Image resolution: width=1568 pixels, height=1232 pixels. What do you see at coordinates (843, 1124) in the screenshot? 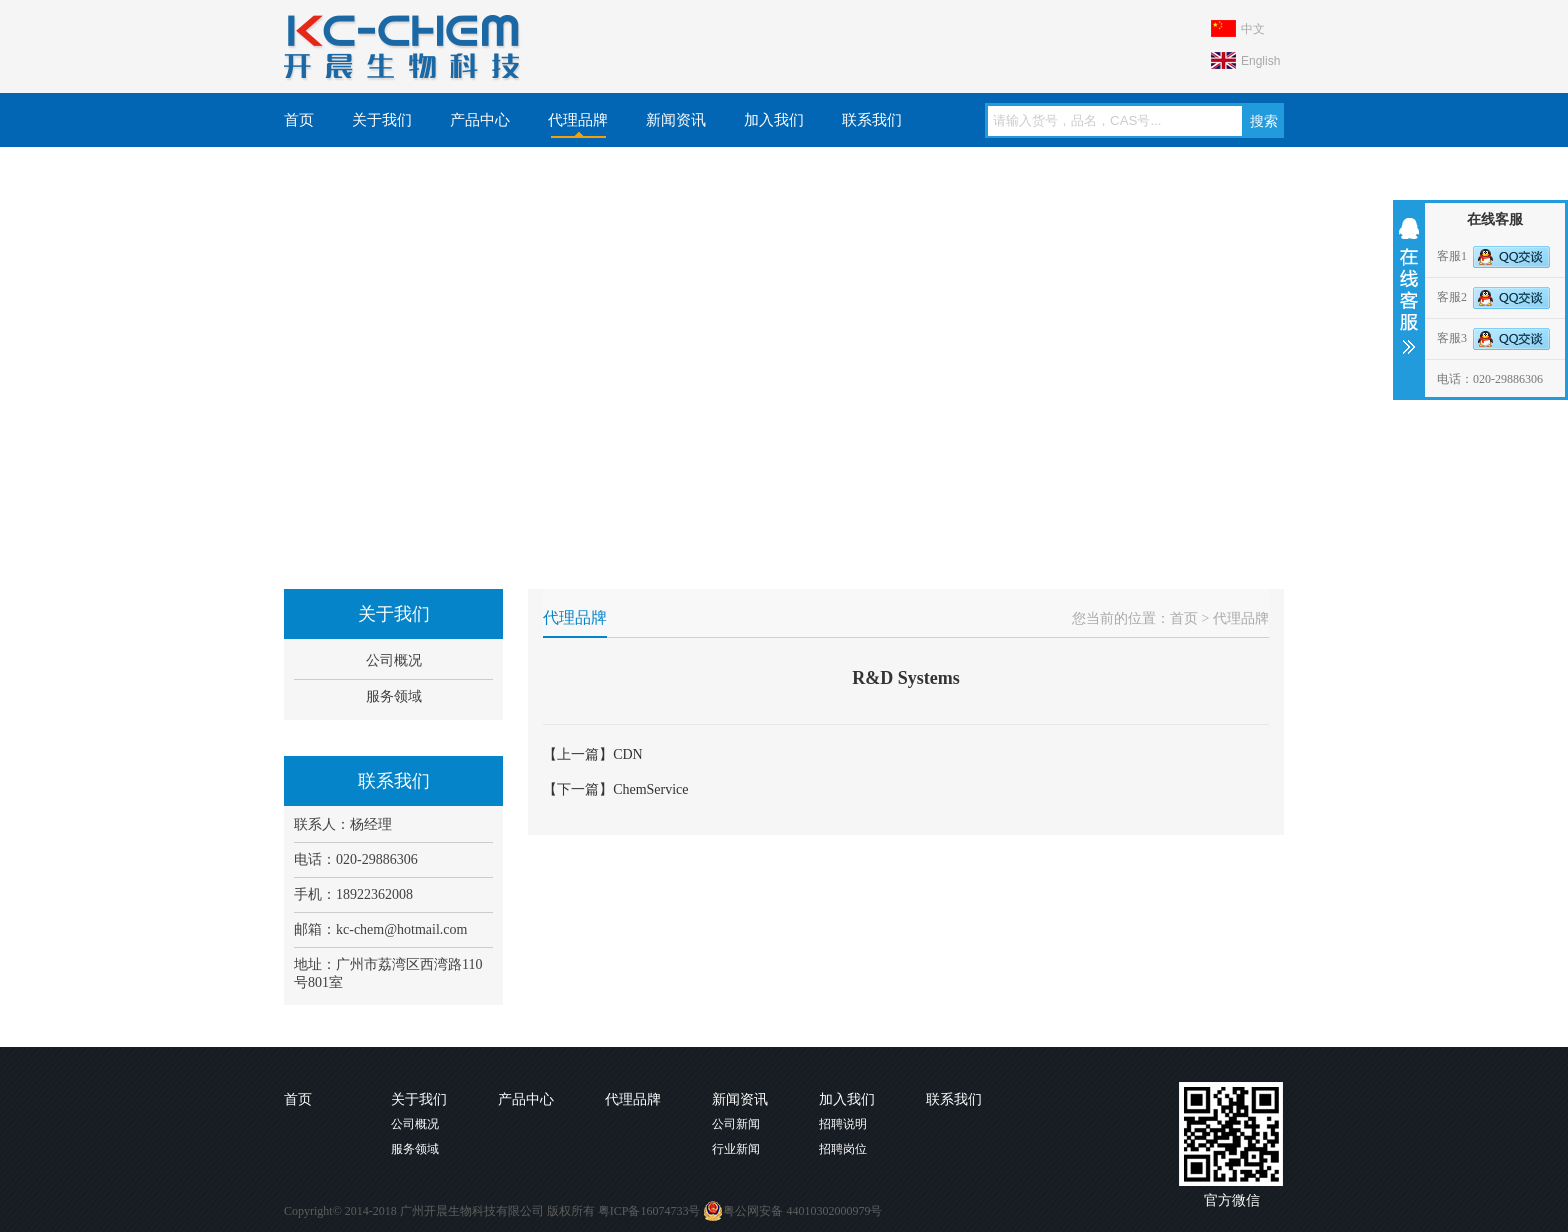
I see `招聘说明` at bounding box center [843, 1124].